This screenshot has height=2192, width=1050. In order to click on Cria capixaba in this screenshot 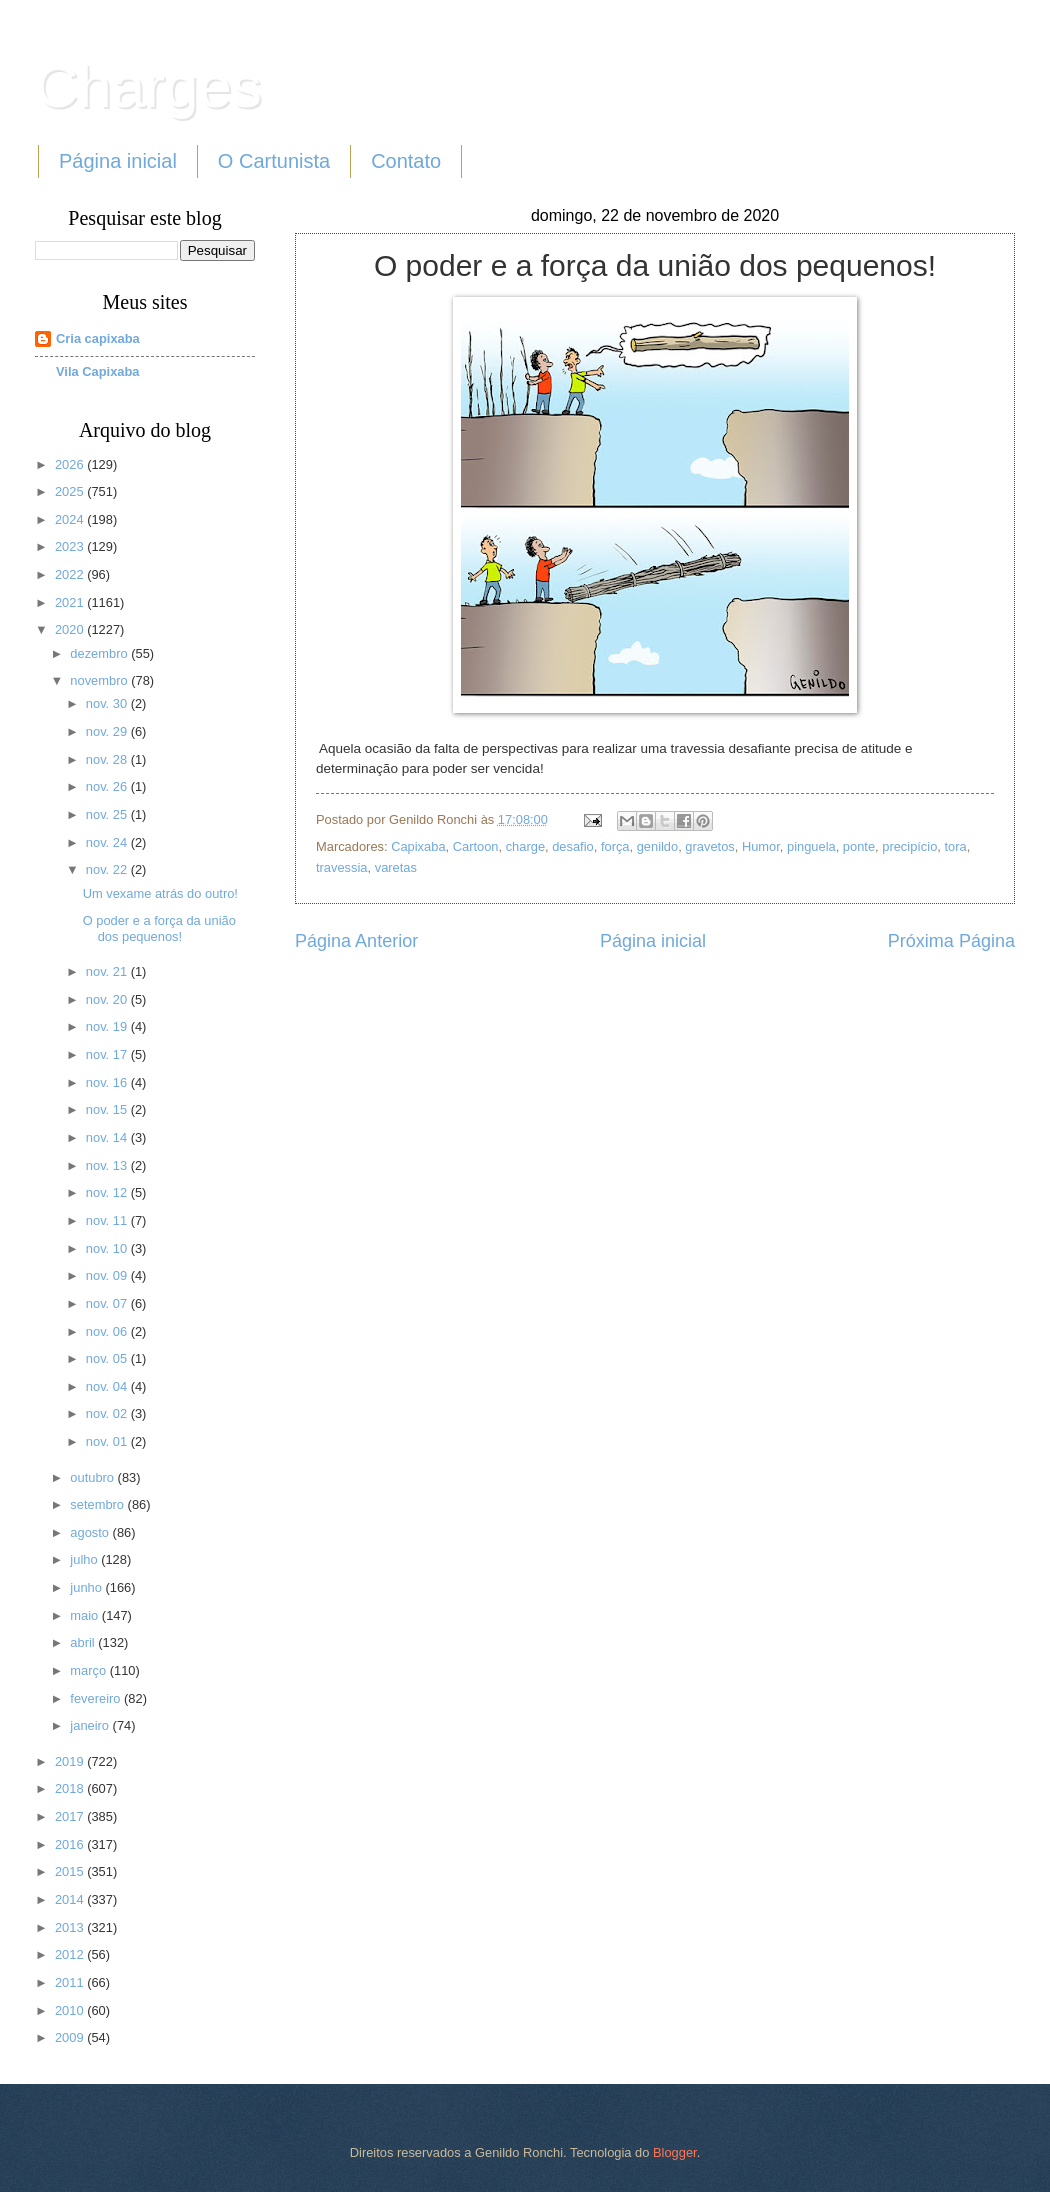, I will do `click(98, 338)`.